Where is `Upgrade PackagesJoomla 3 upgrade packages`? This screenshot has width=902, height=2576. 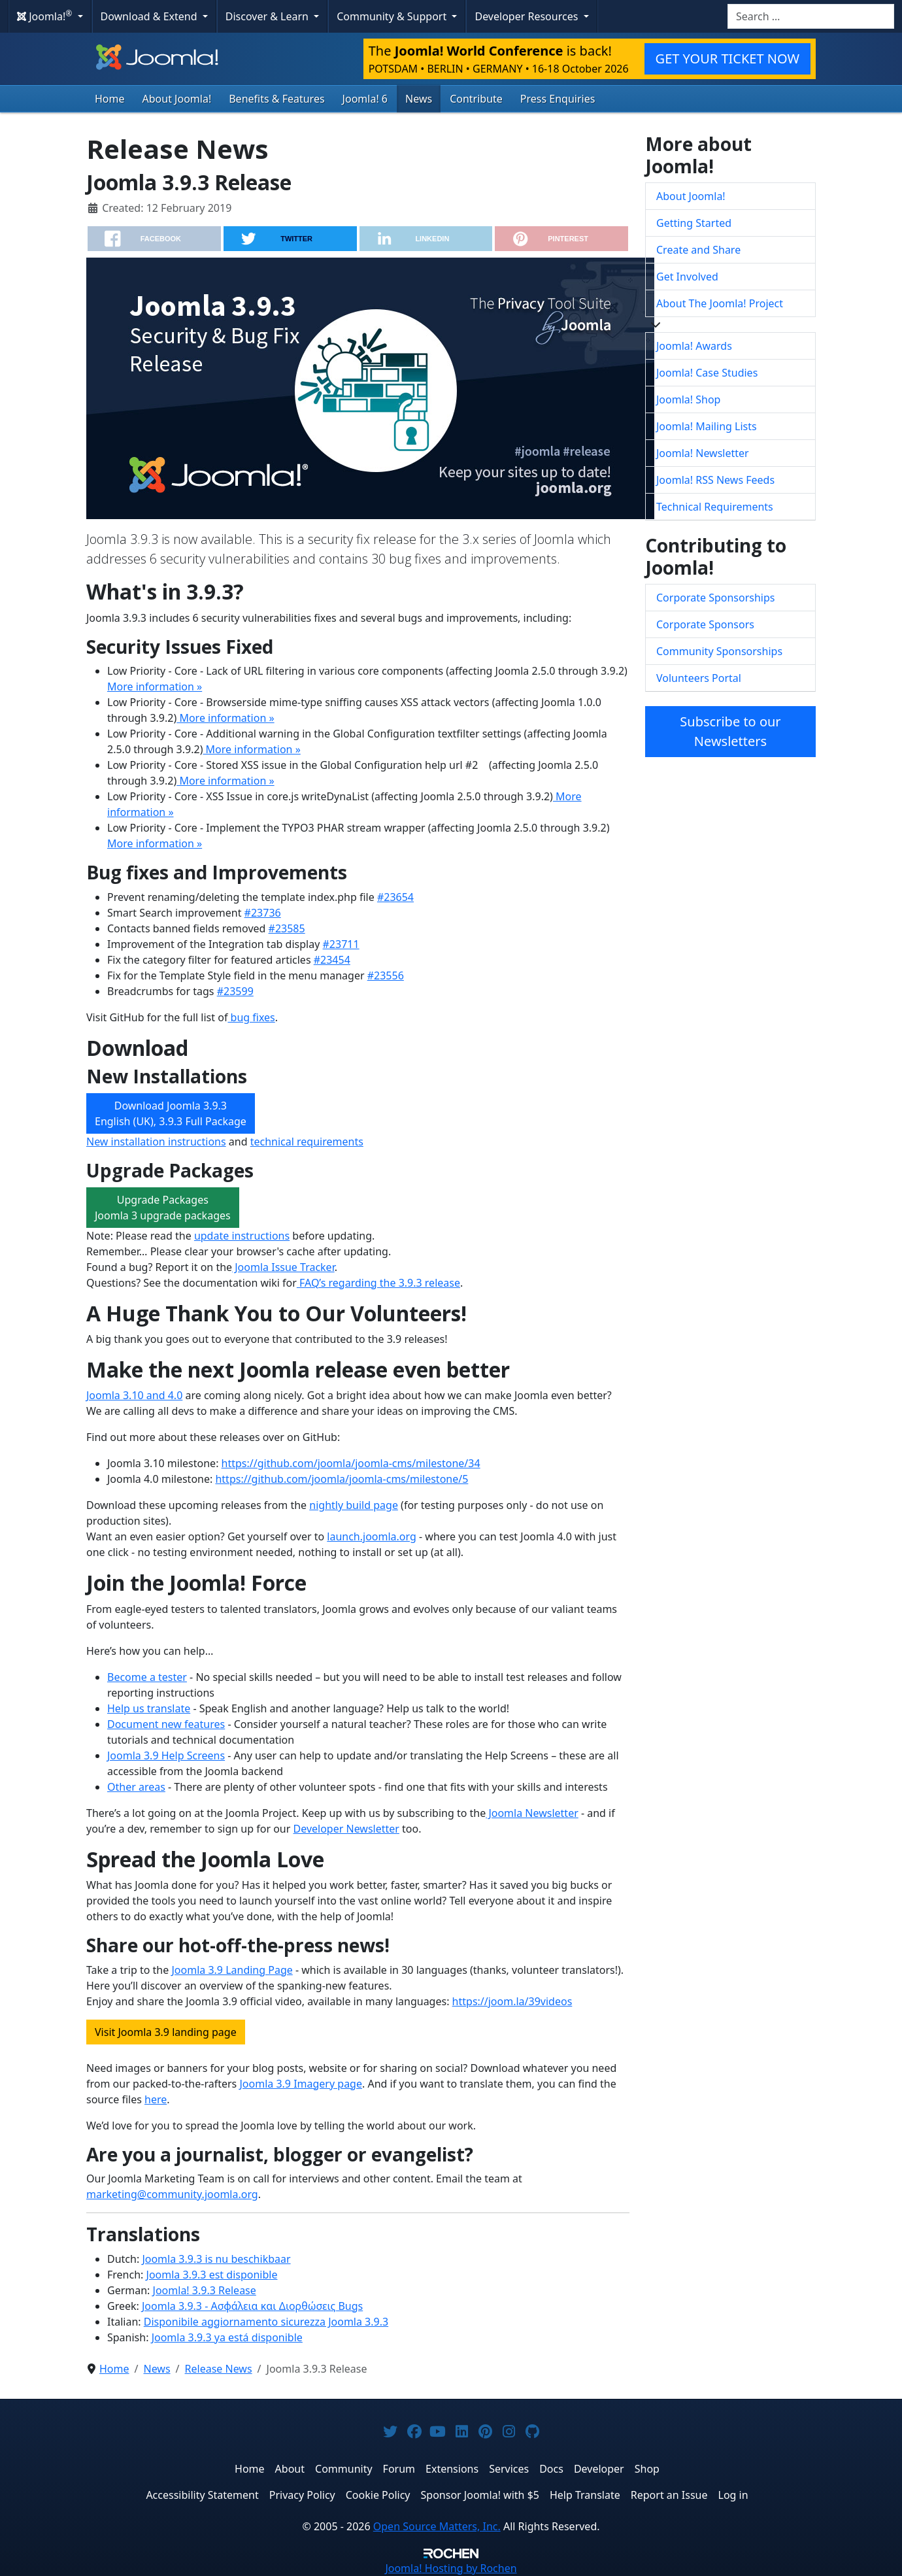 Upgrade PackagesJoomla 3 upgrade packages is located at coordinates (163, 1208).